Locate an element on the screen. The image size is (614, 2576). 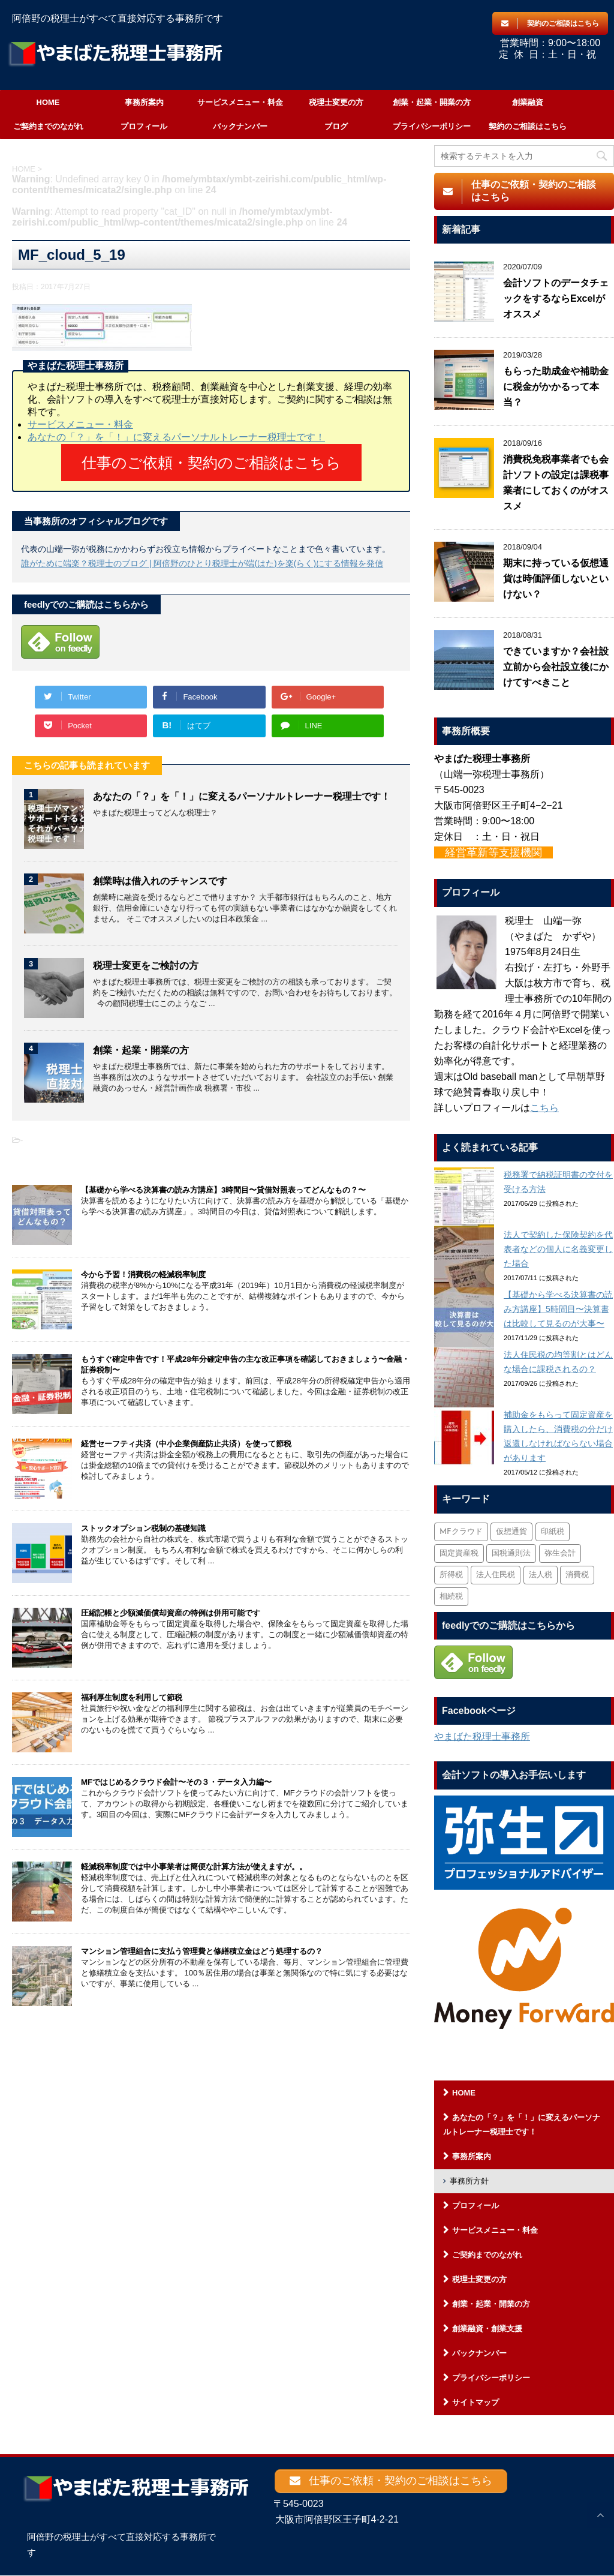
消費税 [消費税 (26個の項目)] is located at coordinates (577, 1575).